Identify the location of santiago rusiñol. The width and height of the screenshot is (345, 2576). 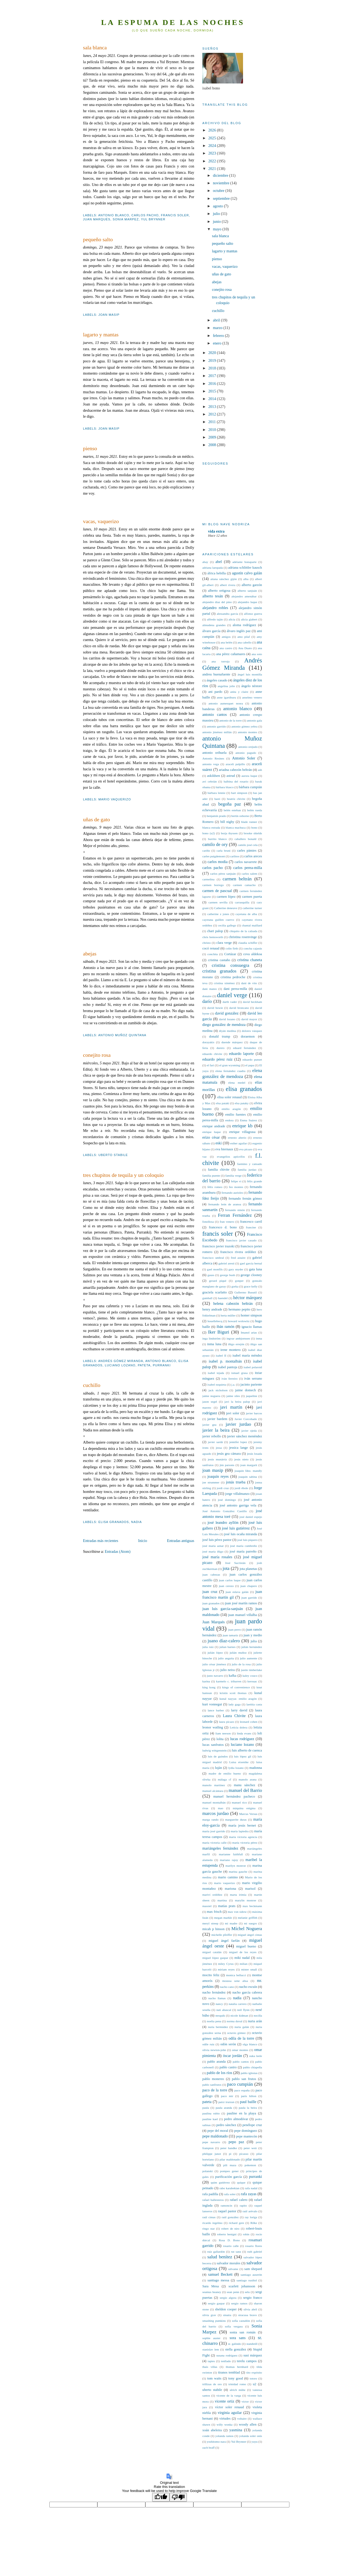
(247, 2280).